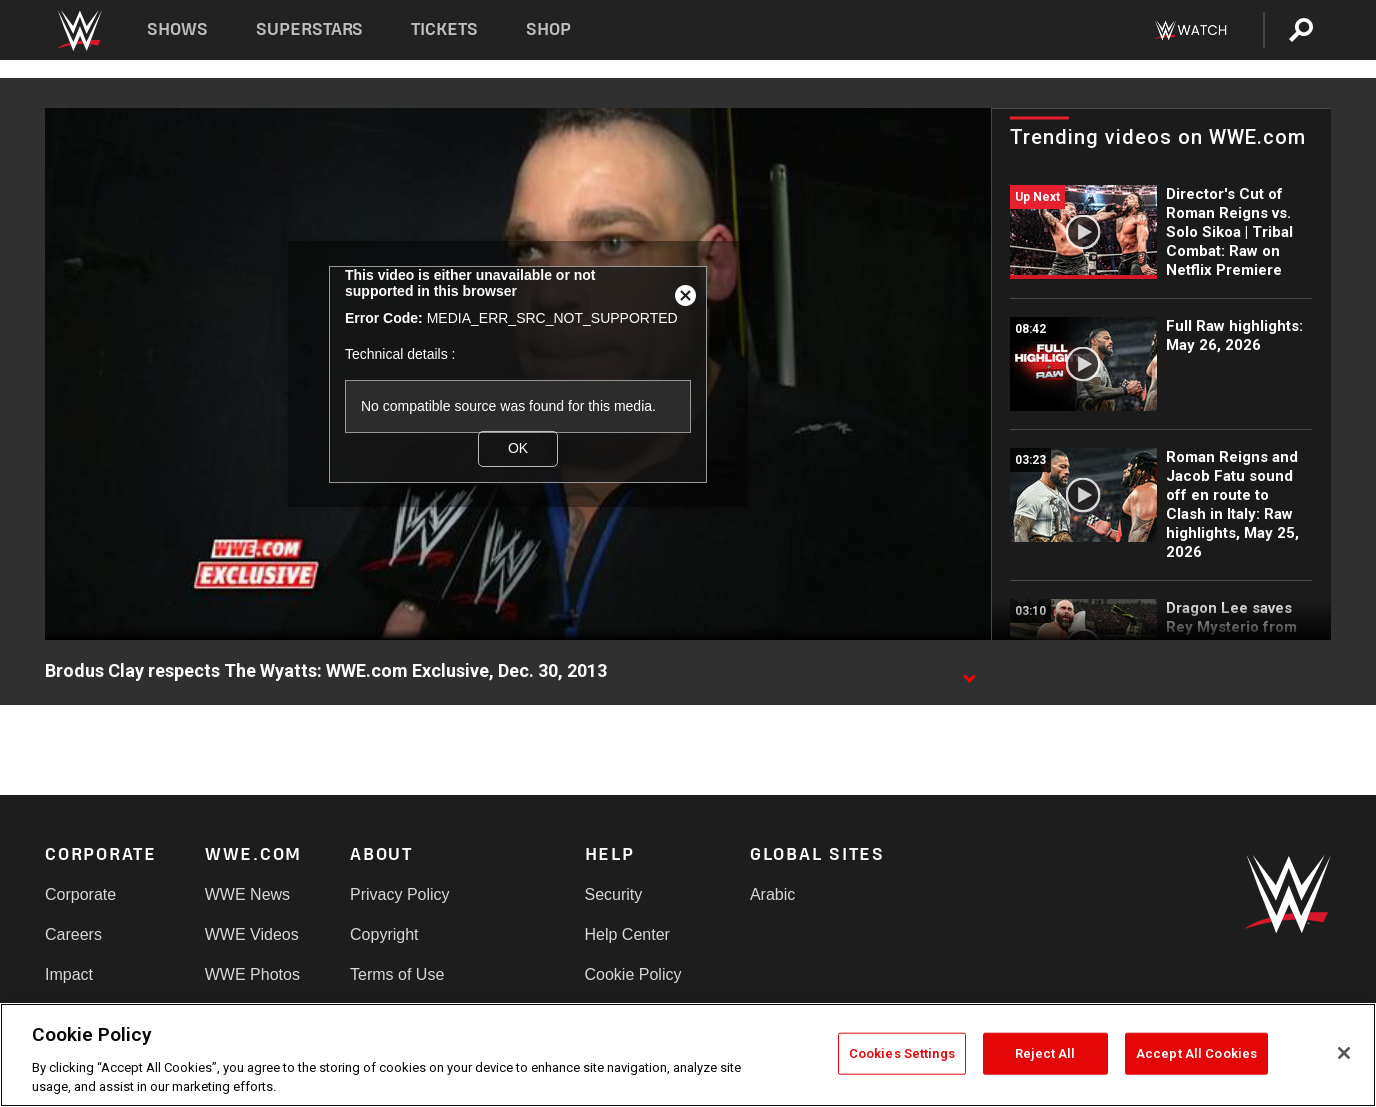 The width and height of the screenshot is (1376, 1107). I want to click on Shop, so click(548, 29).